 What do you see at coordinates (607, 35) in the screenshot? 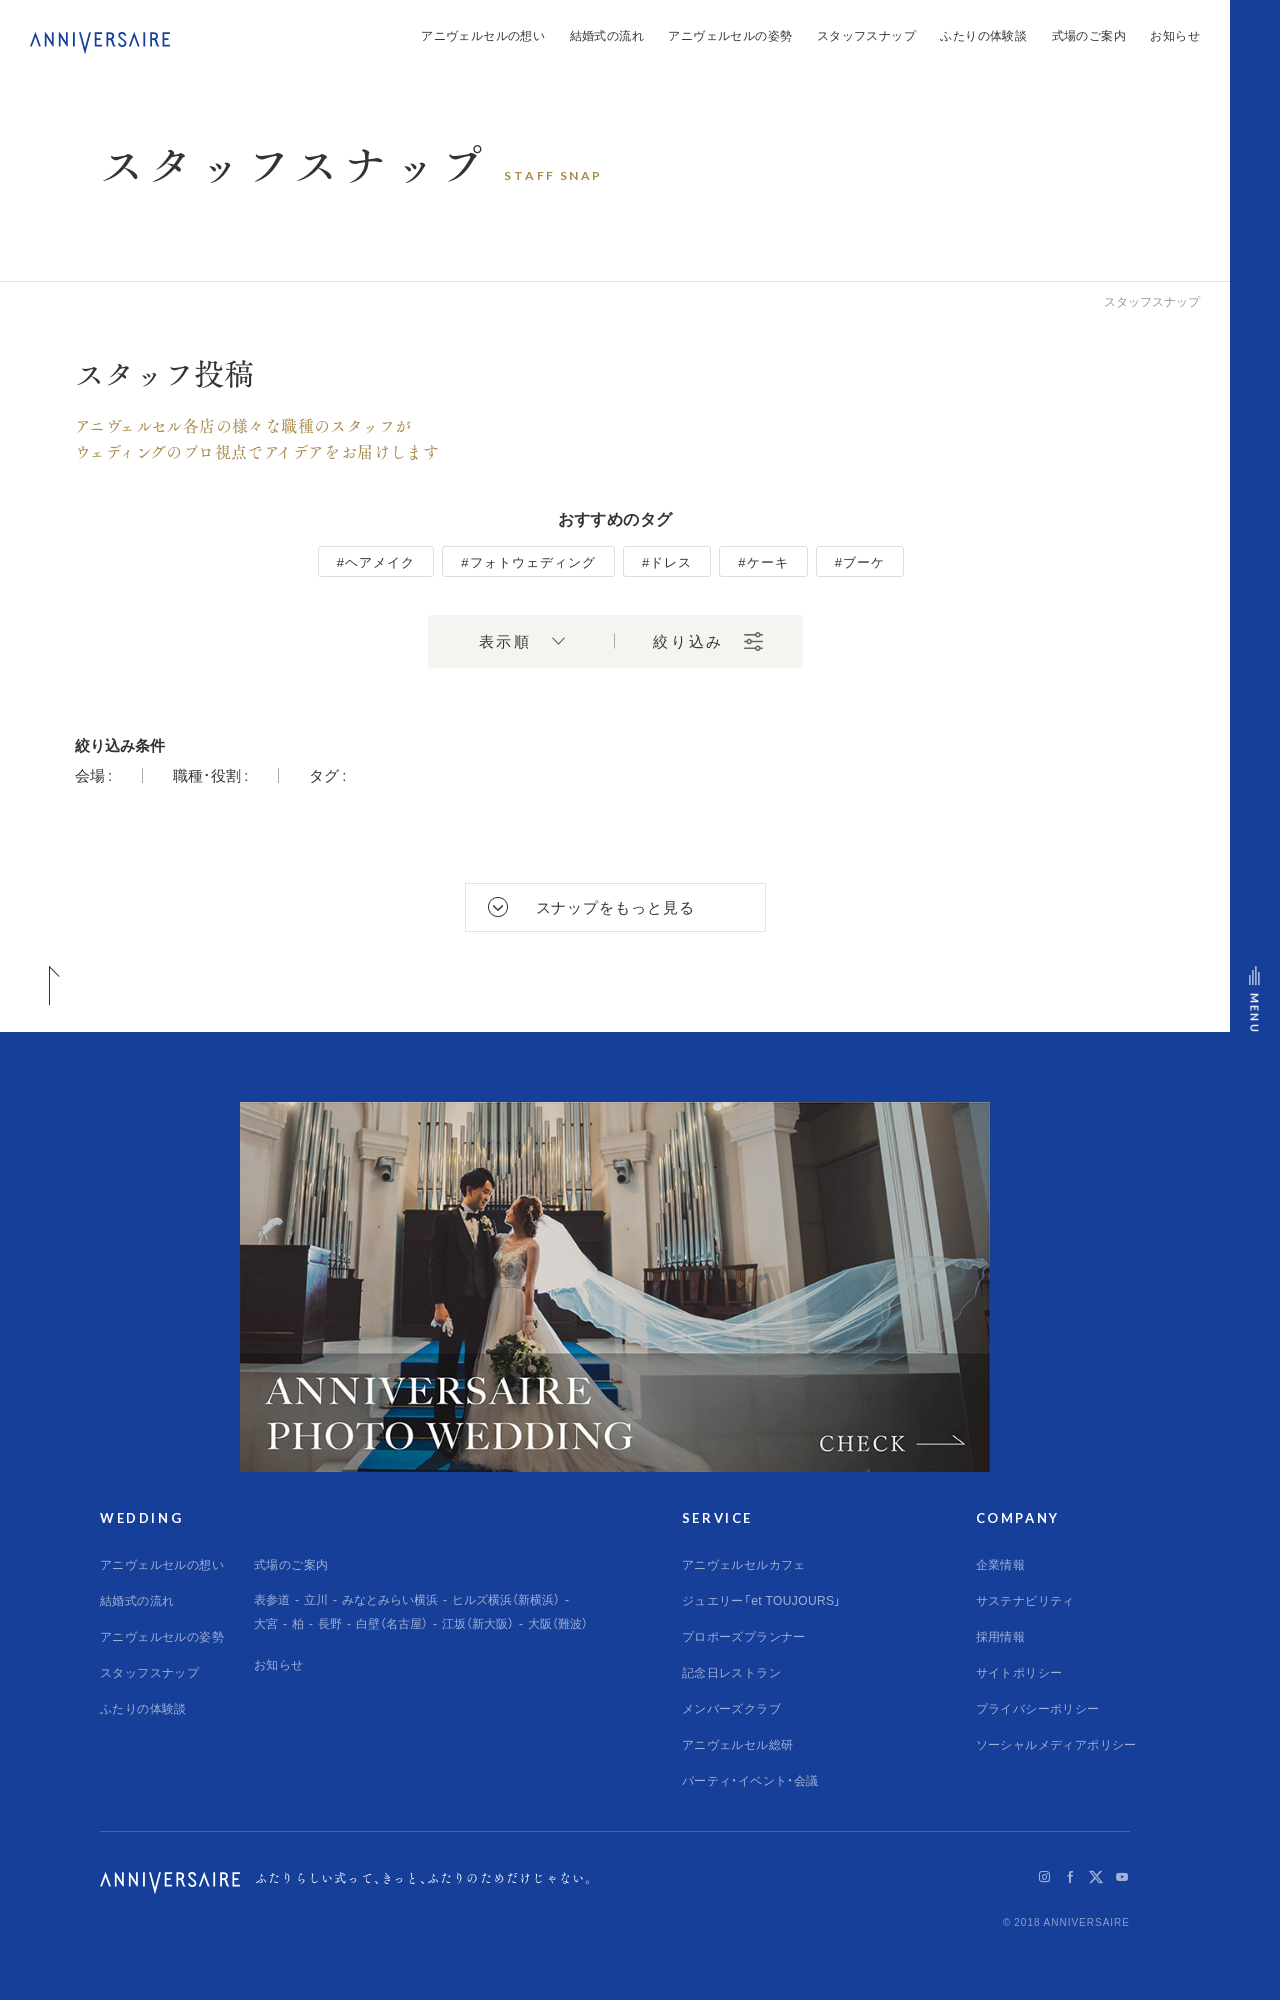
I see `結婚式の流れ` at bounding box center [607, 35].